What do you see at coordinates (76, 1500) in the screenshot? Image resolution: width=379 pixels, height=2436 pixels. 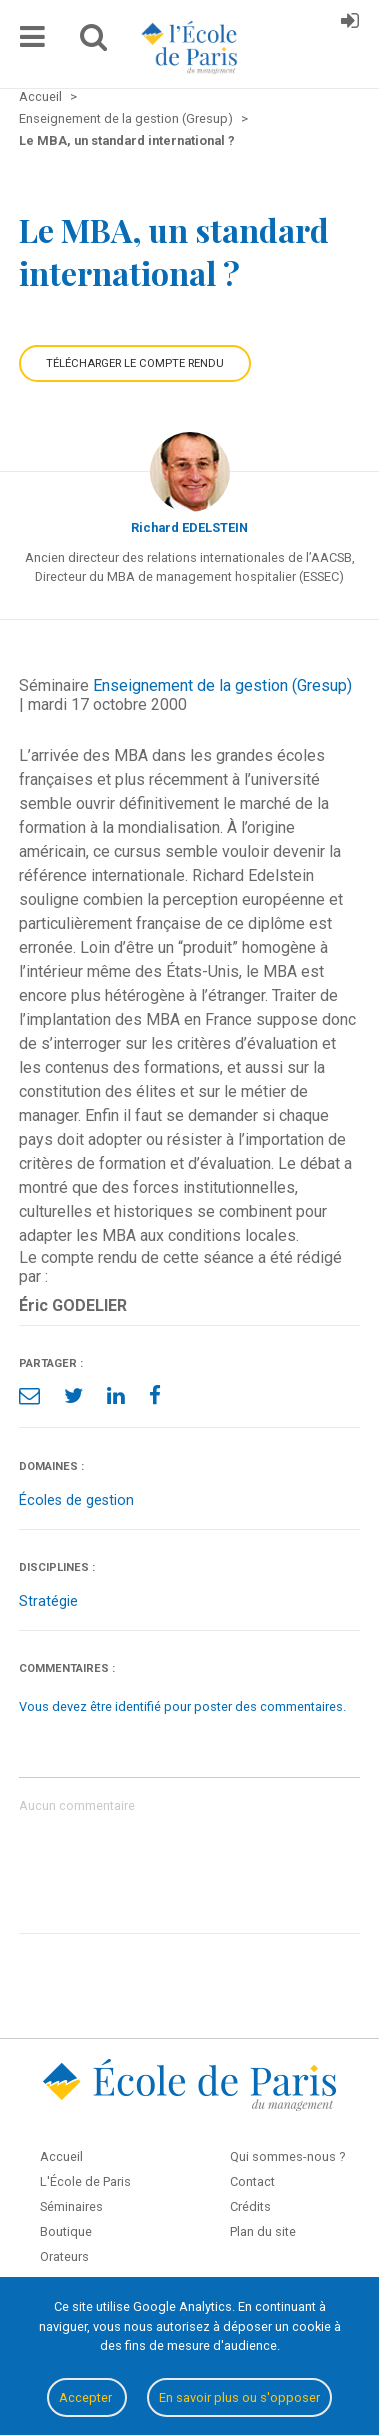 I see `Écoles de gestion` at bounding box center [76, 1500].